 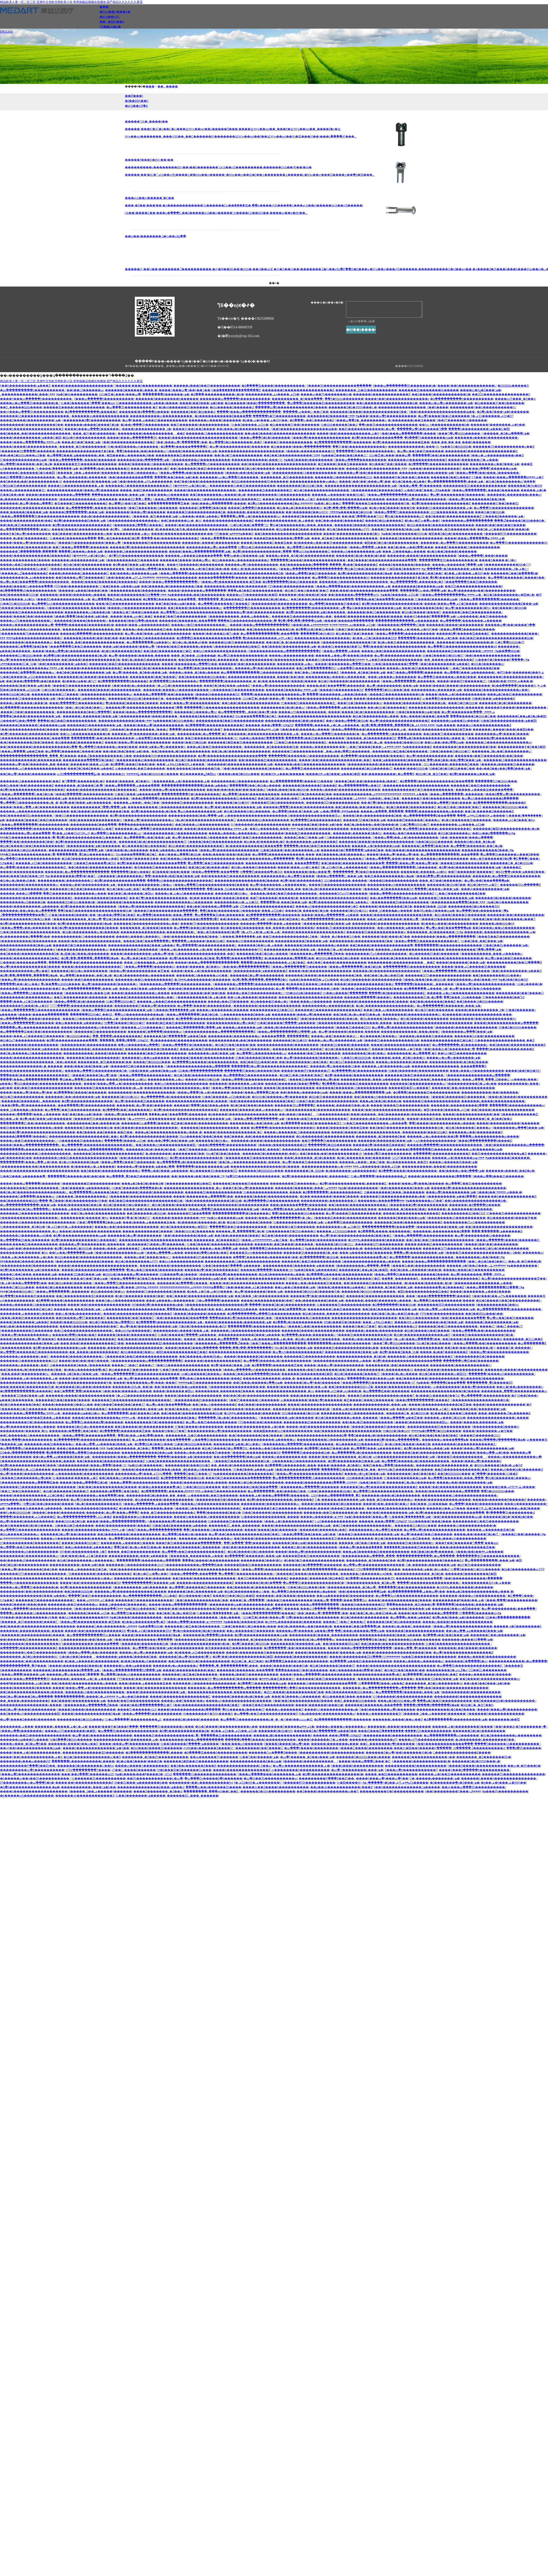 I want to click on ����ͼƬ ŷ��ͼƬ ����ͼƬ, so click(x=501, y=1326).